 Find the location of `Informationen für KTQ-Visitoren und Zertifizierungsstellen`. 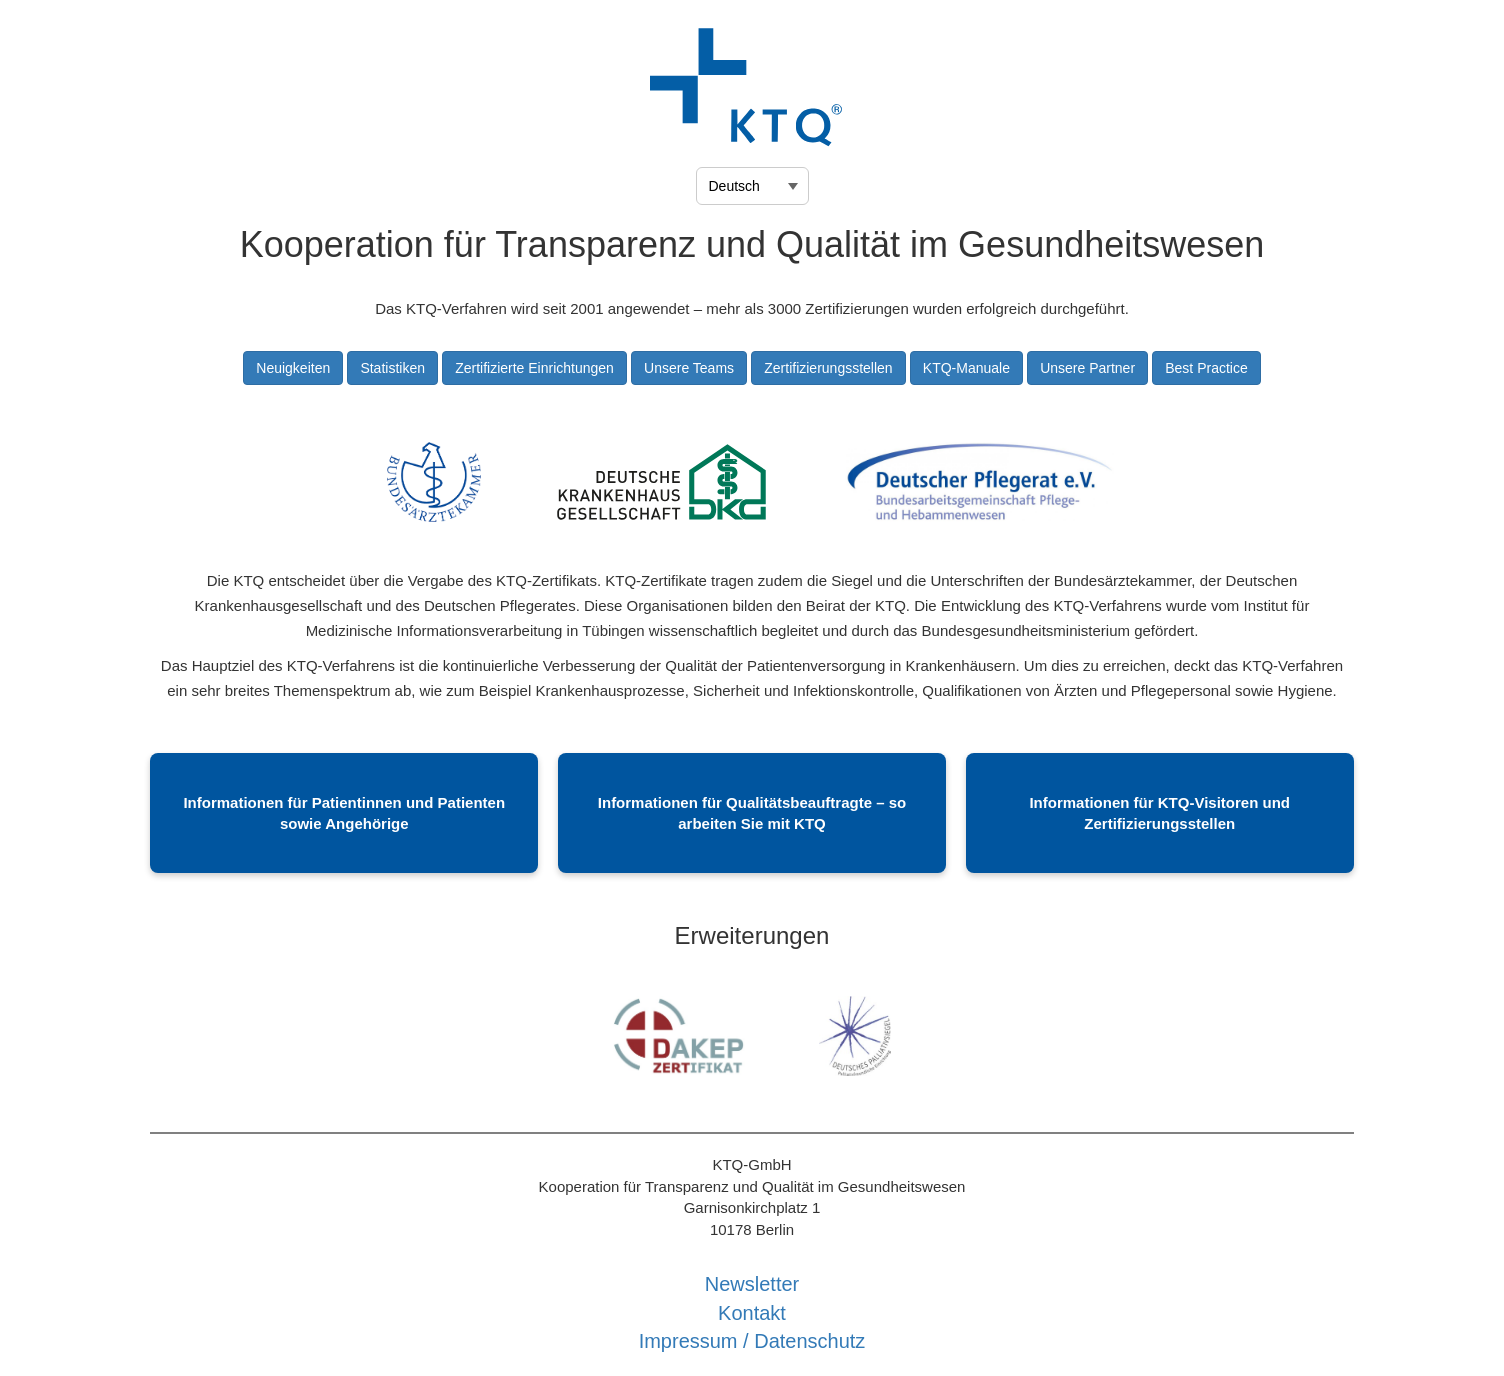

Informationen für KTQ-Visitoren und Zertifizierungsstellen is located at coordinates (1159, 813).